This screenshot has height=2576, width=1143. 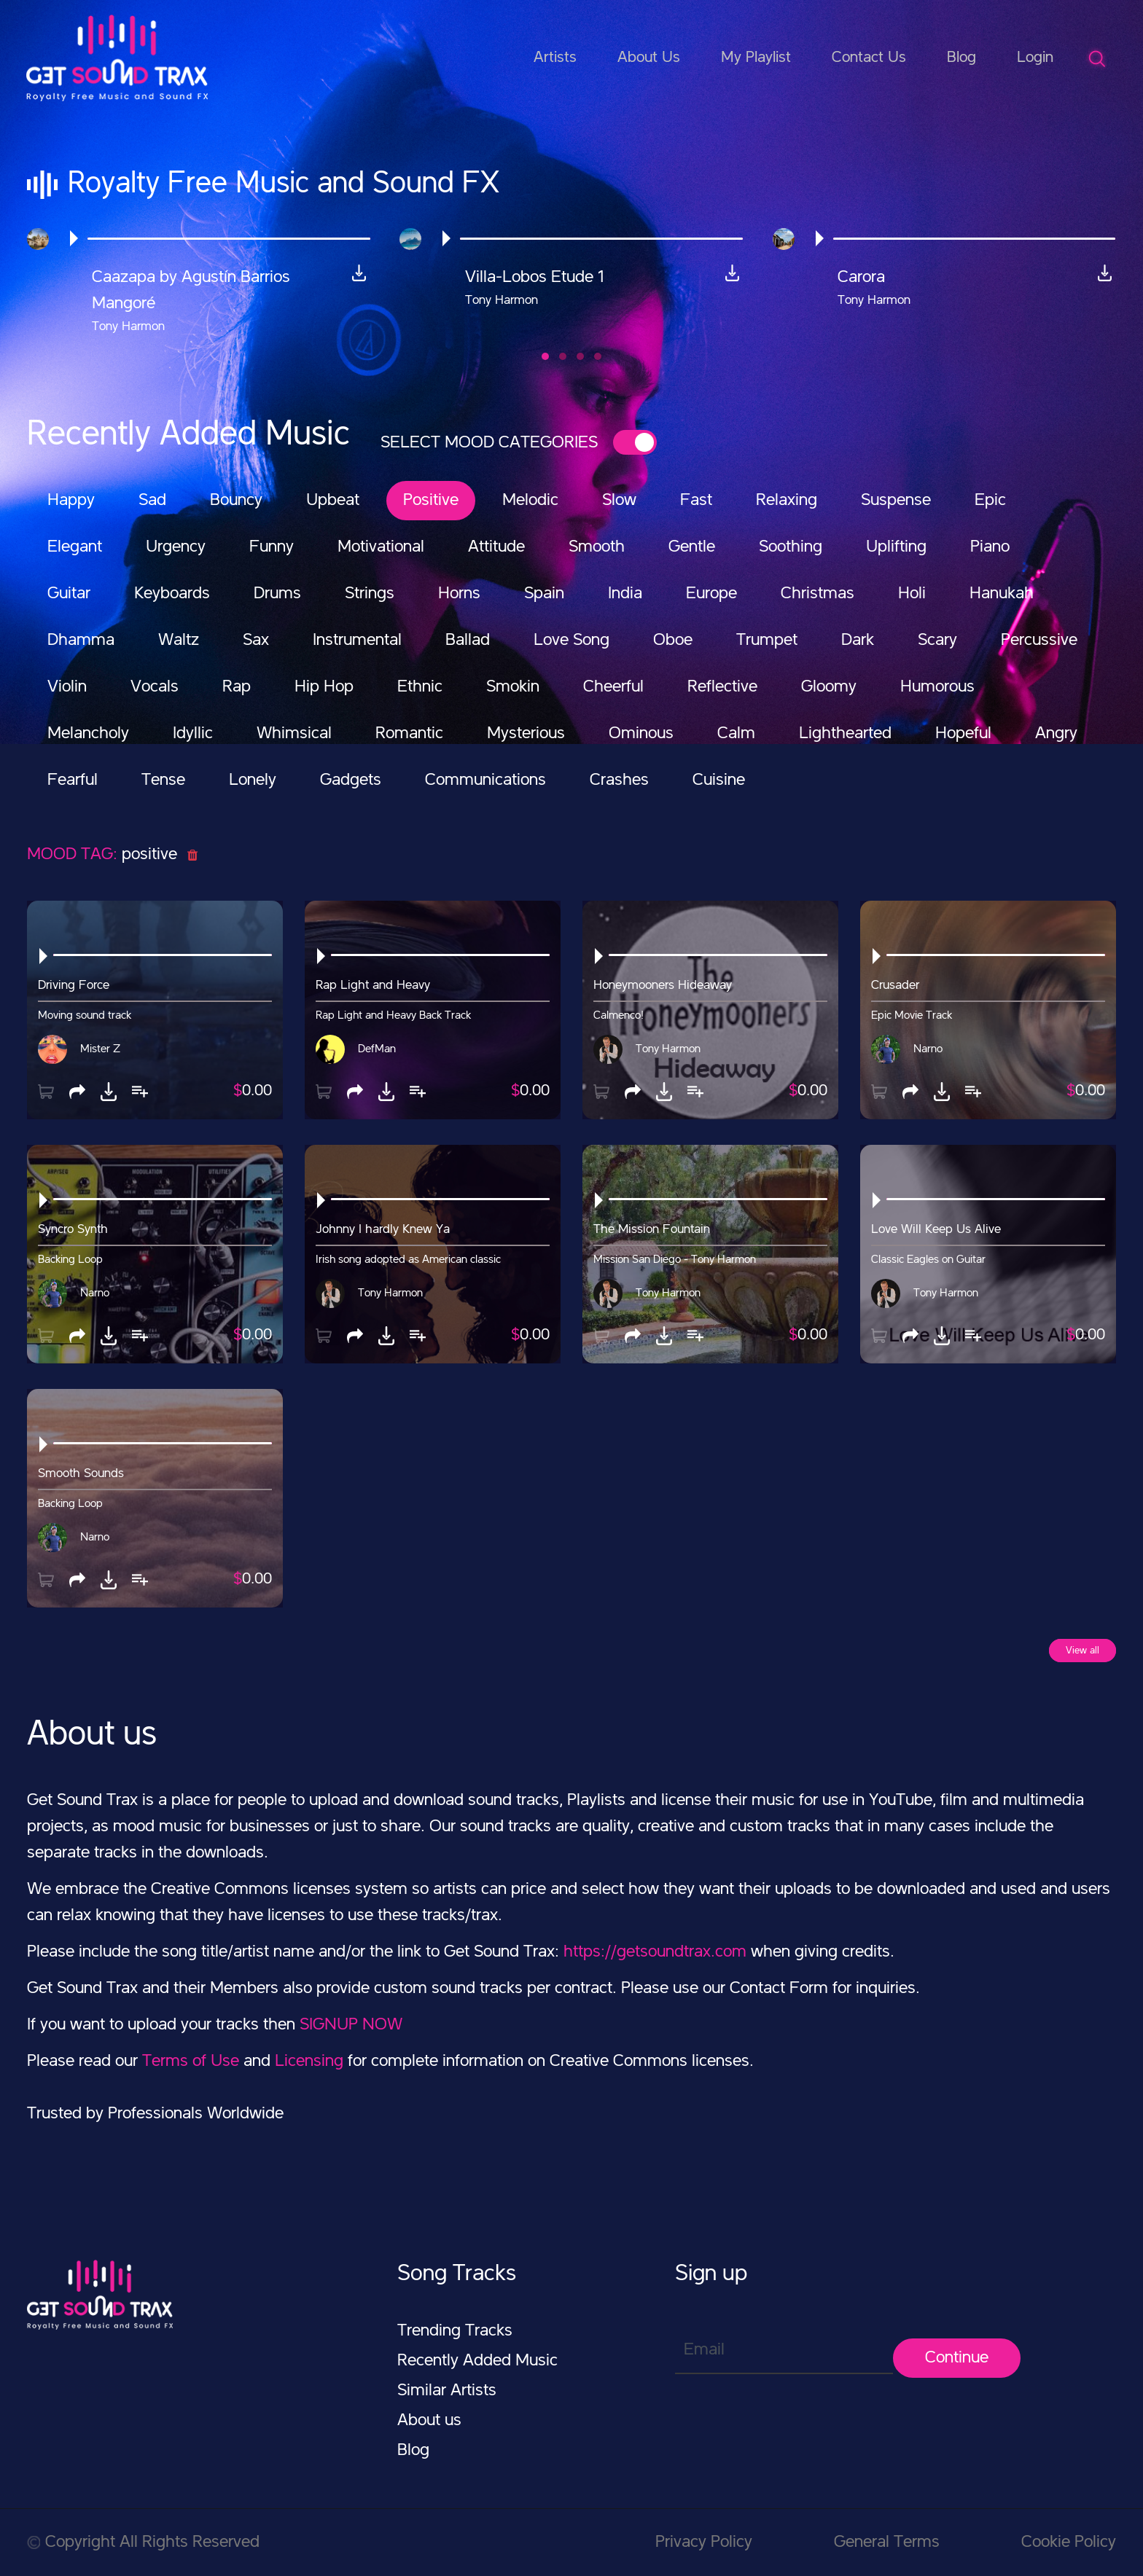 I want to click on Similar Artists, so click(x=446, y=2391).